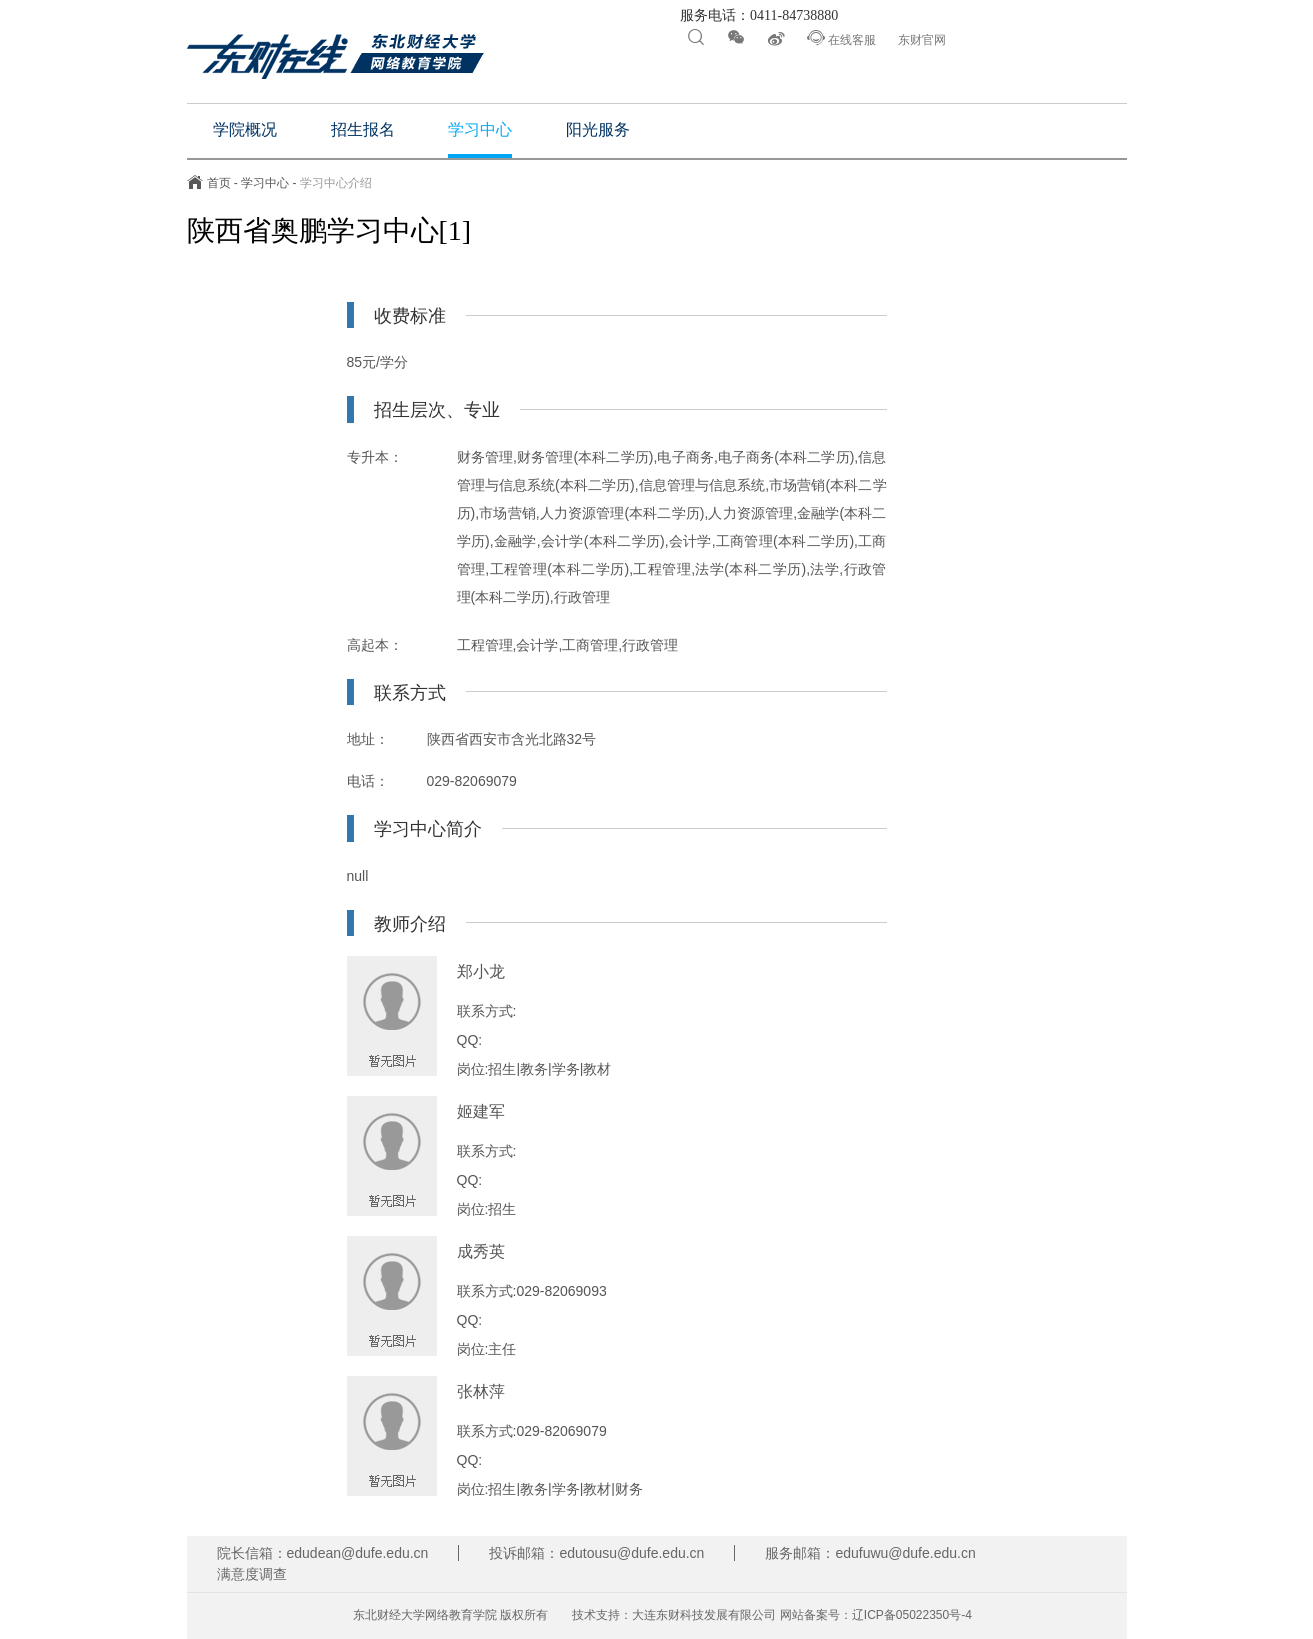 The height and width of the screenshot is (1639, 1313). What do you see at coordinates (922, 40) in the screenshot?
I see `东财官网` at bounding box center [922, 40].